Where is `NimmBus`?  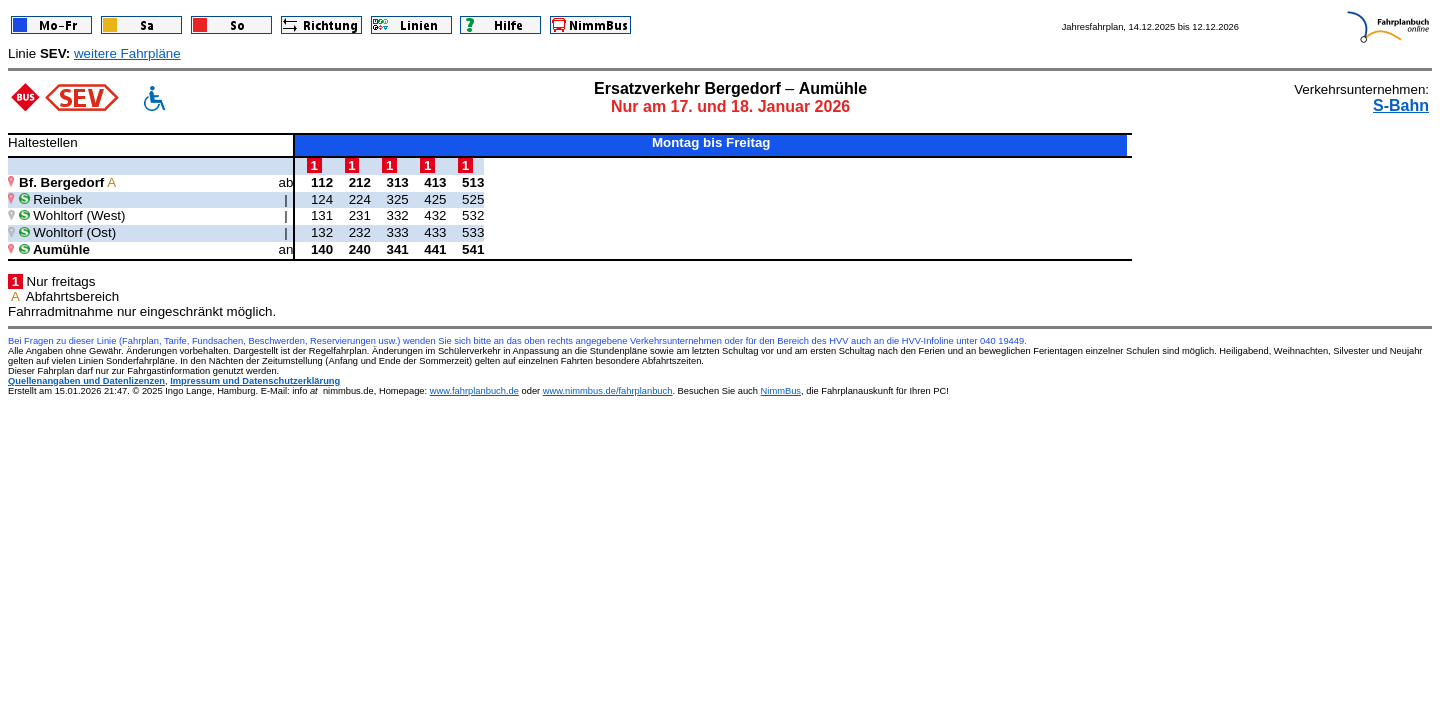
NimmBus is located at coordinates (781, 391).